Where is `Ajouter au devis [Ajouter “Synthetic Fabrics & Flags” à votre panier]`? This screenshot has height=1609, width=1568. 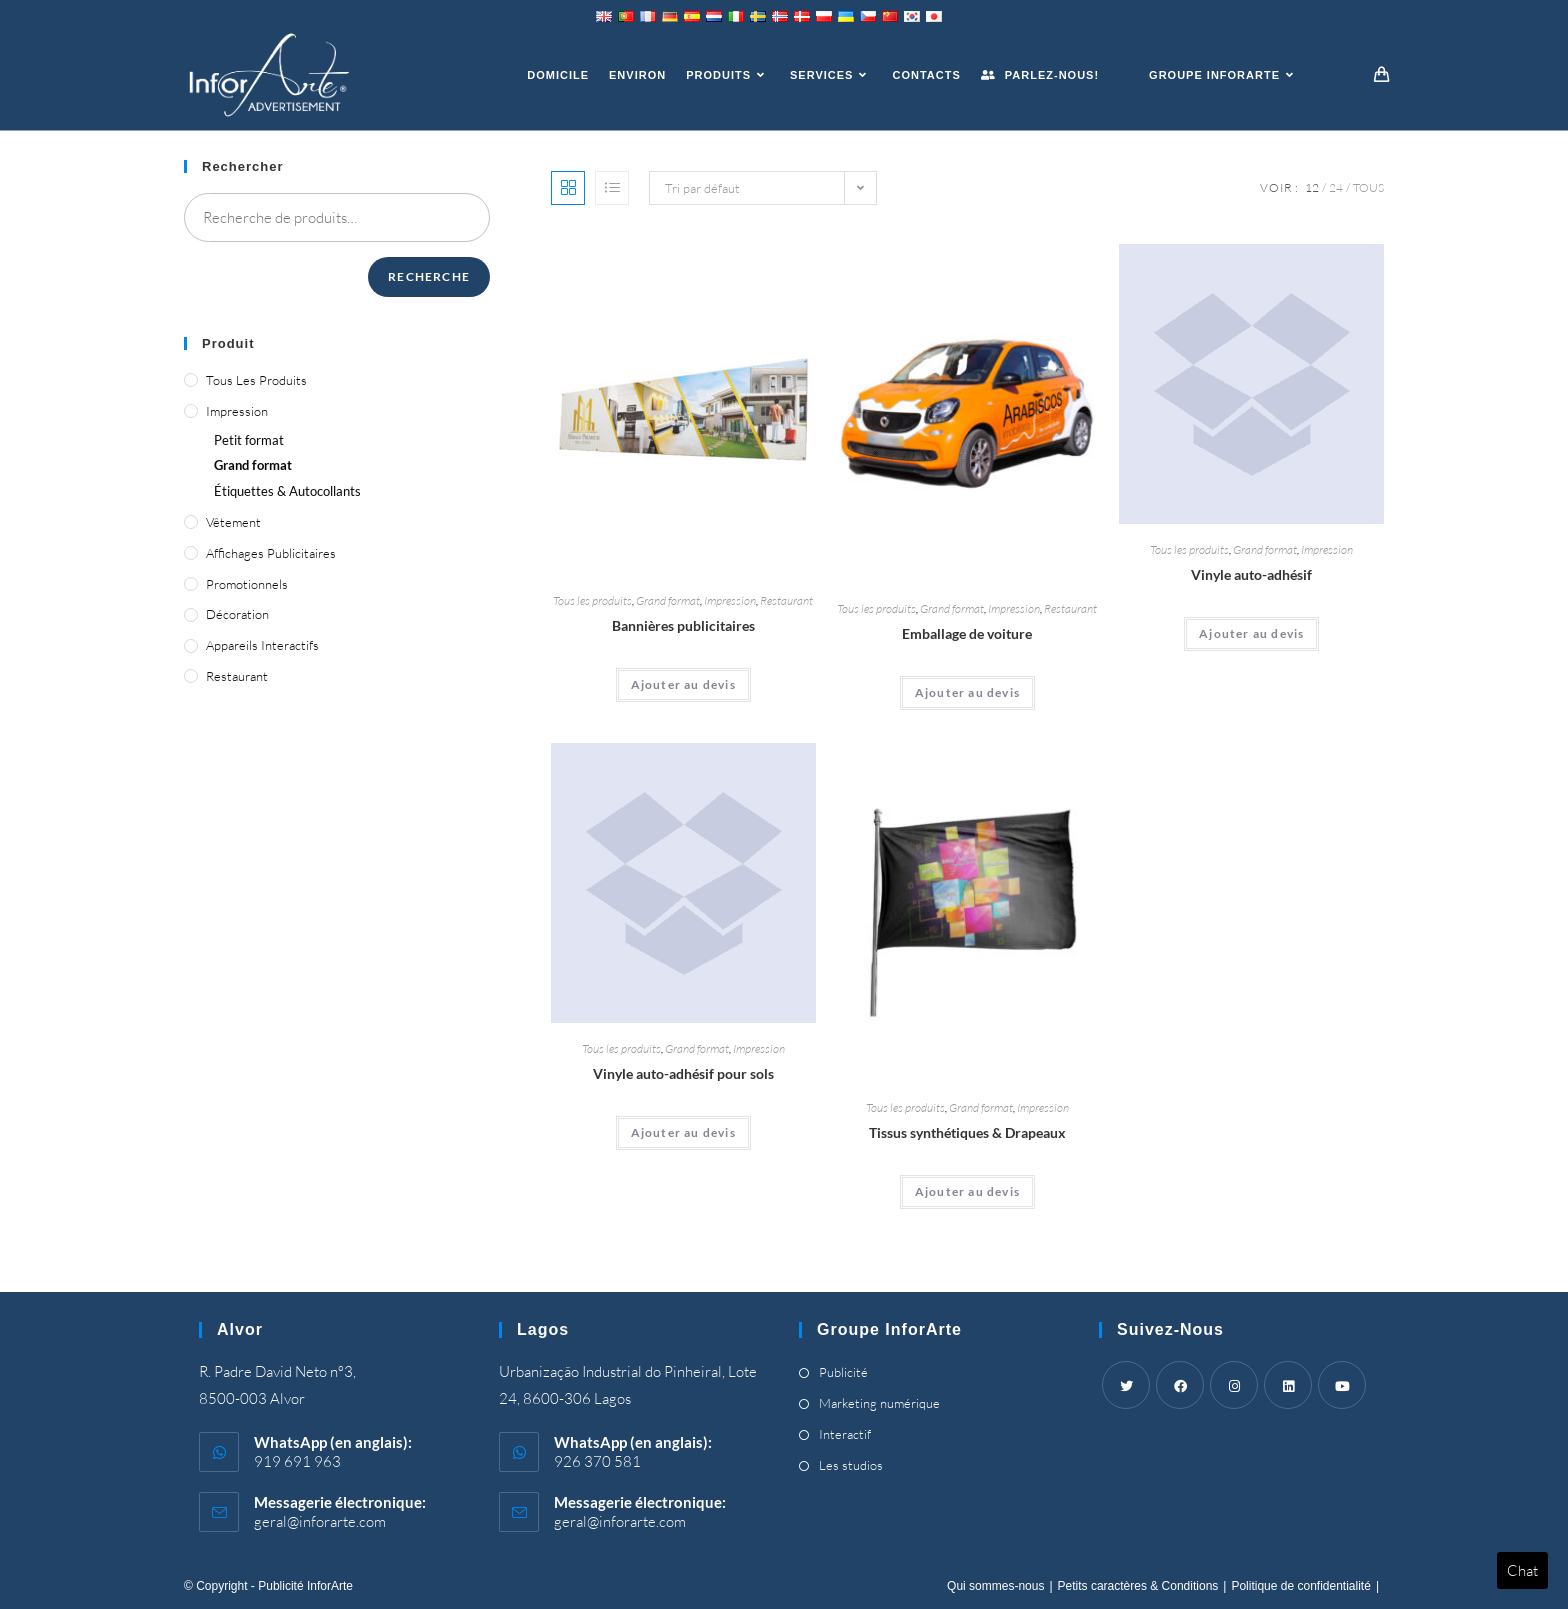 Ajouter au devis [Ajouter “Synthetic Fabrics & Flags” à votre panier] is located at coordinates (967, 1191).